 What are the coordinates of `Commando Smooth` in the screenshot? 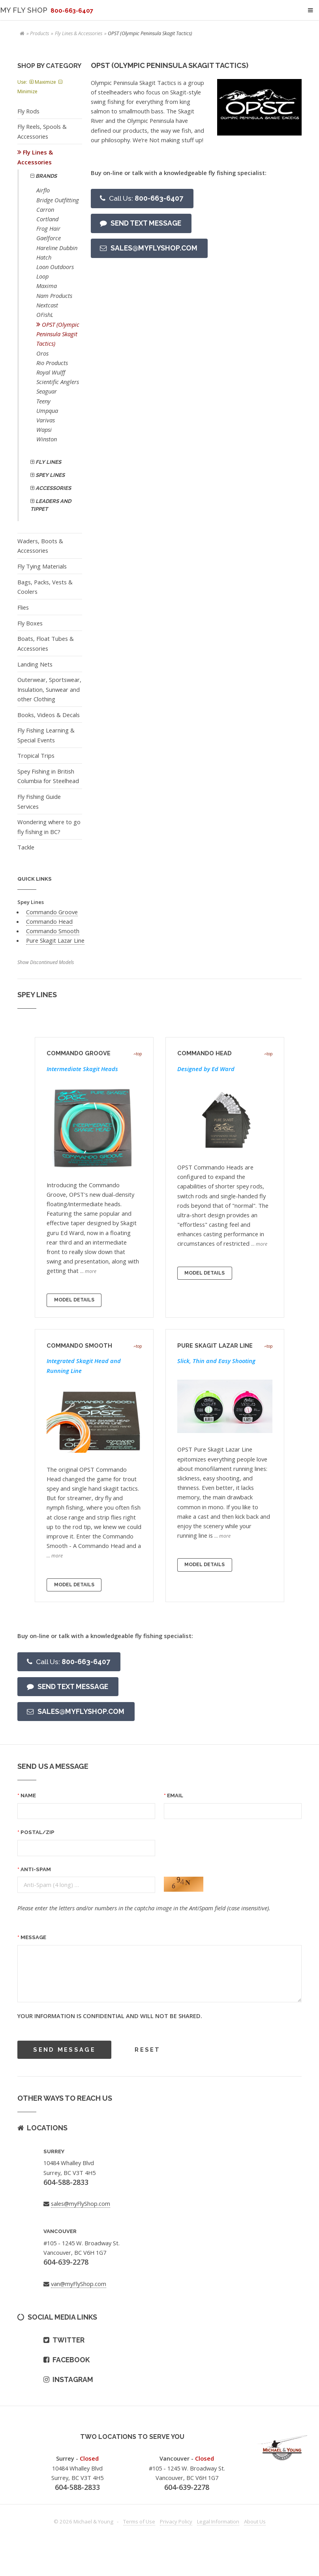 It's located at (52, 931).